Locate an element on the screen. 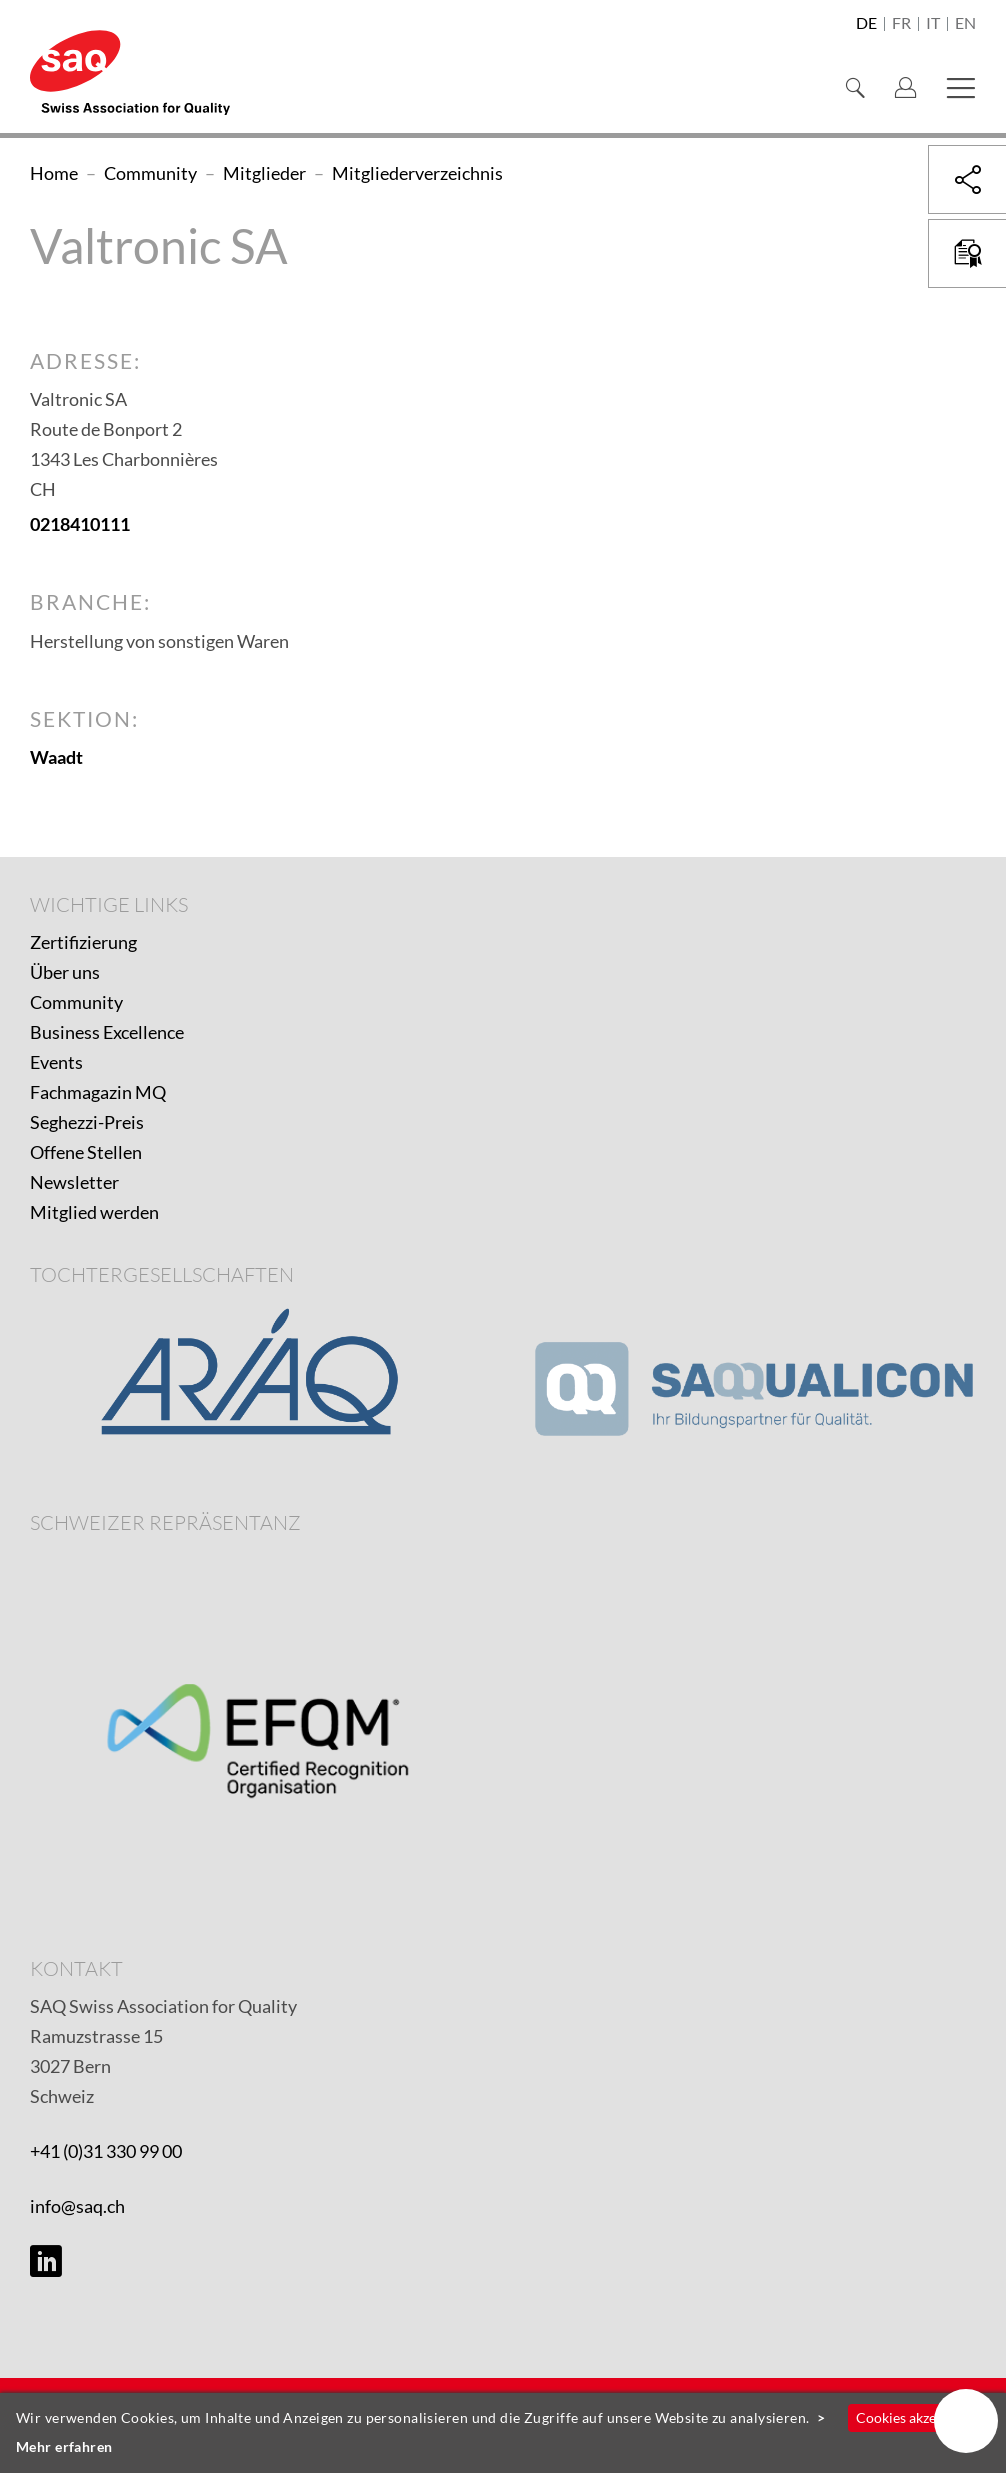  +41 (0)31 330 99 00 is located at coordinates (106, 2151).